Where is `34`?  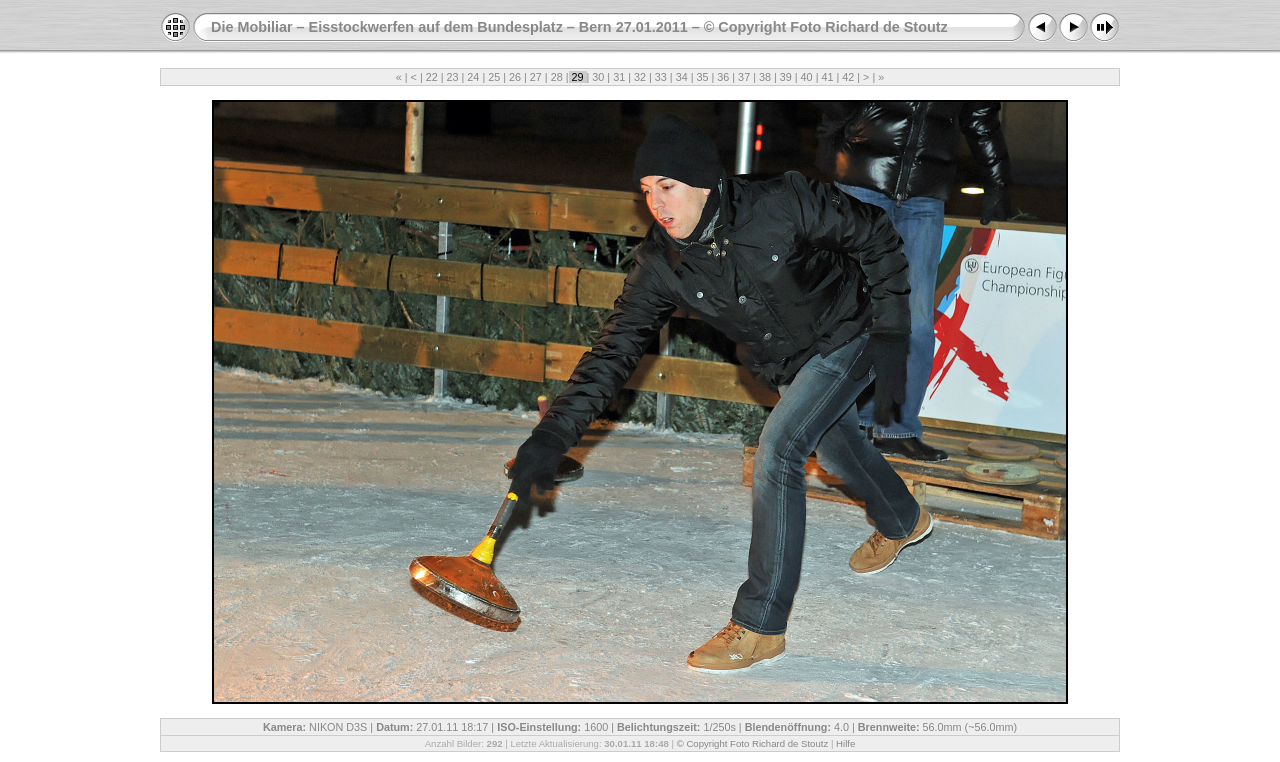
34 is located at coordinates (682, 77).